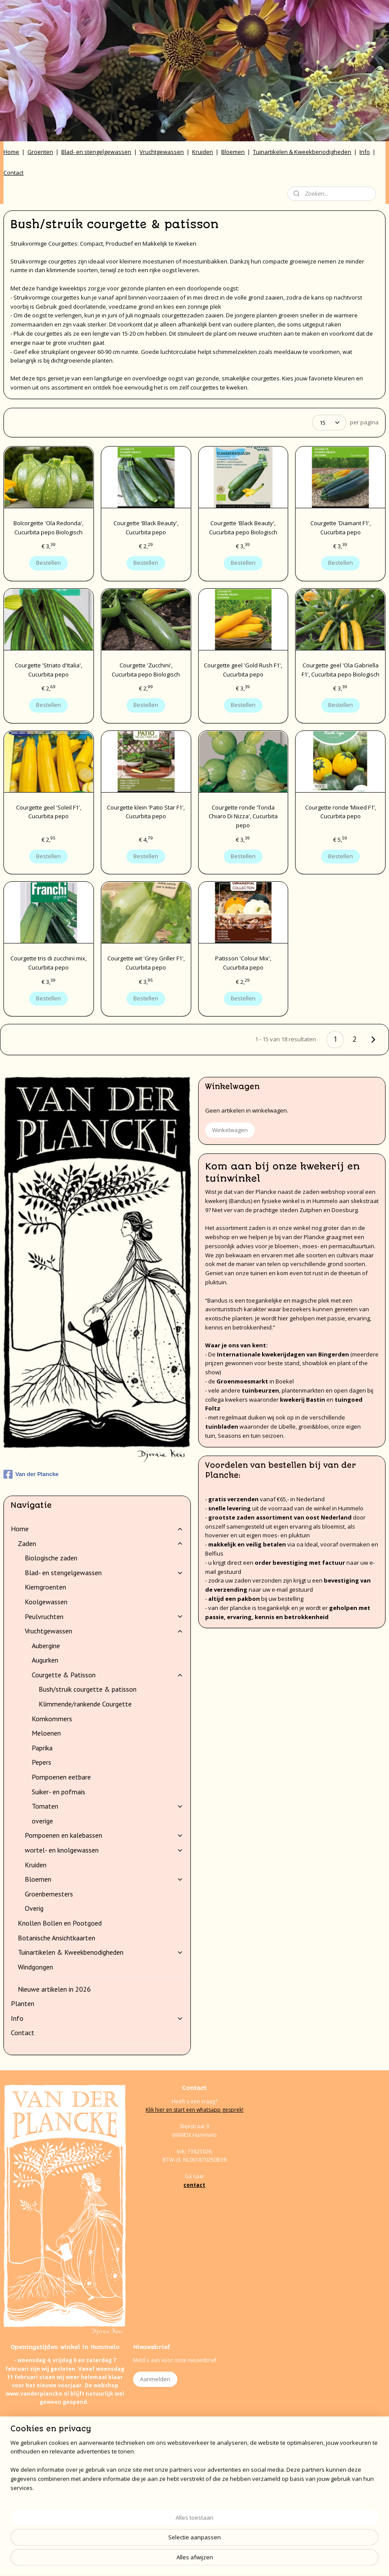  Describe the element at coordinates (46, 1601) in the screenshot. I see `Koolgewassen` at that location.